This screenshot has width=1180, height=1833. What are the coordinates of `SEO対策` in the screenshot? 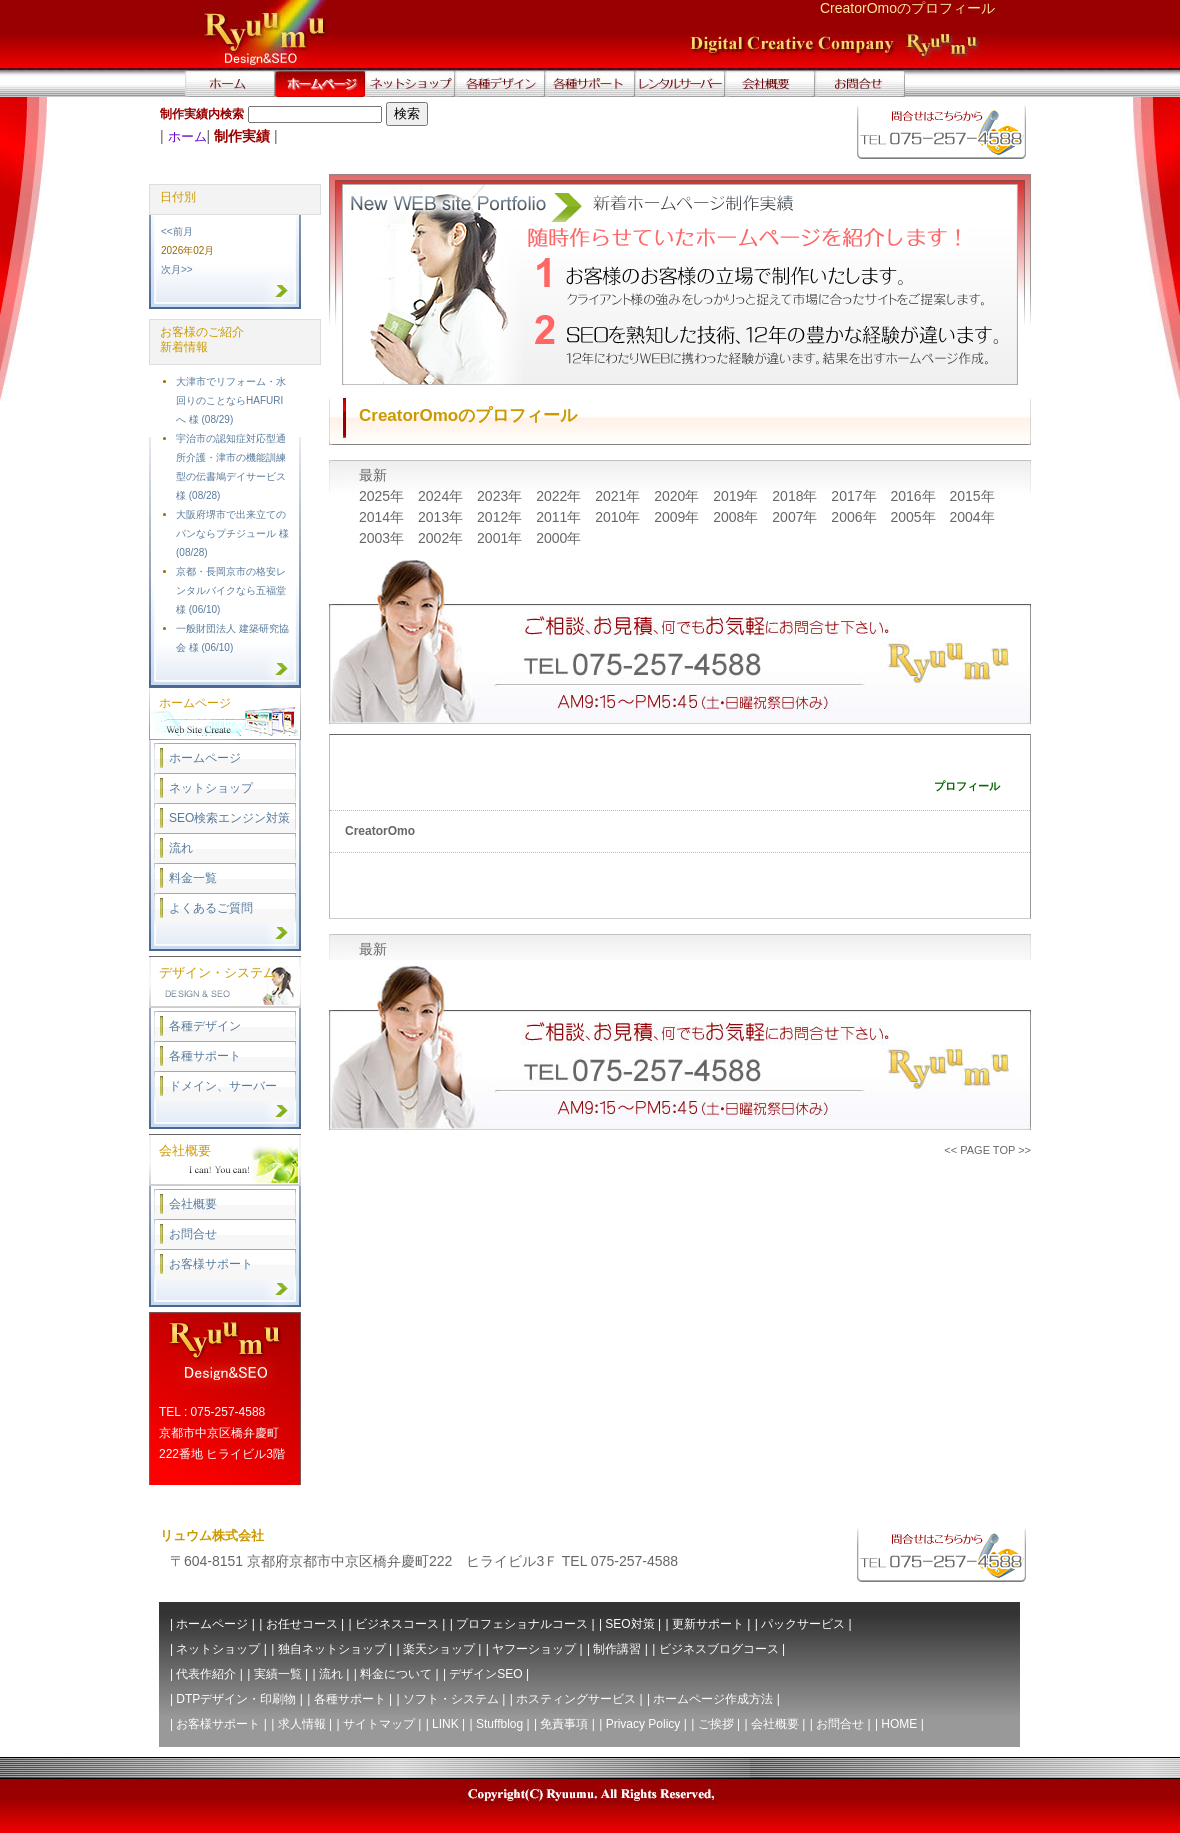 It's located at (629, 1624).